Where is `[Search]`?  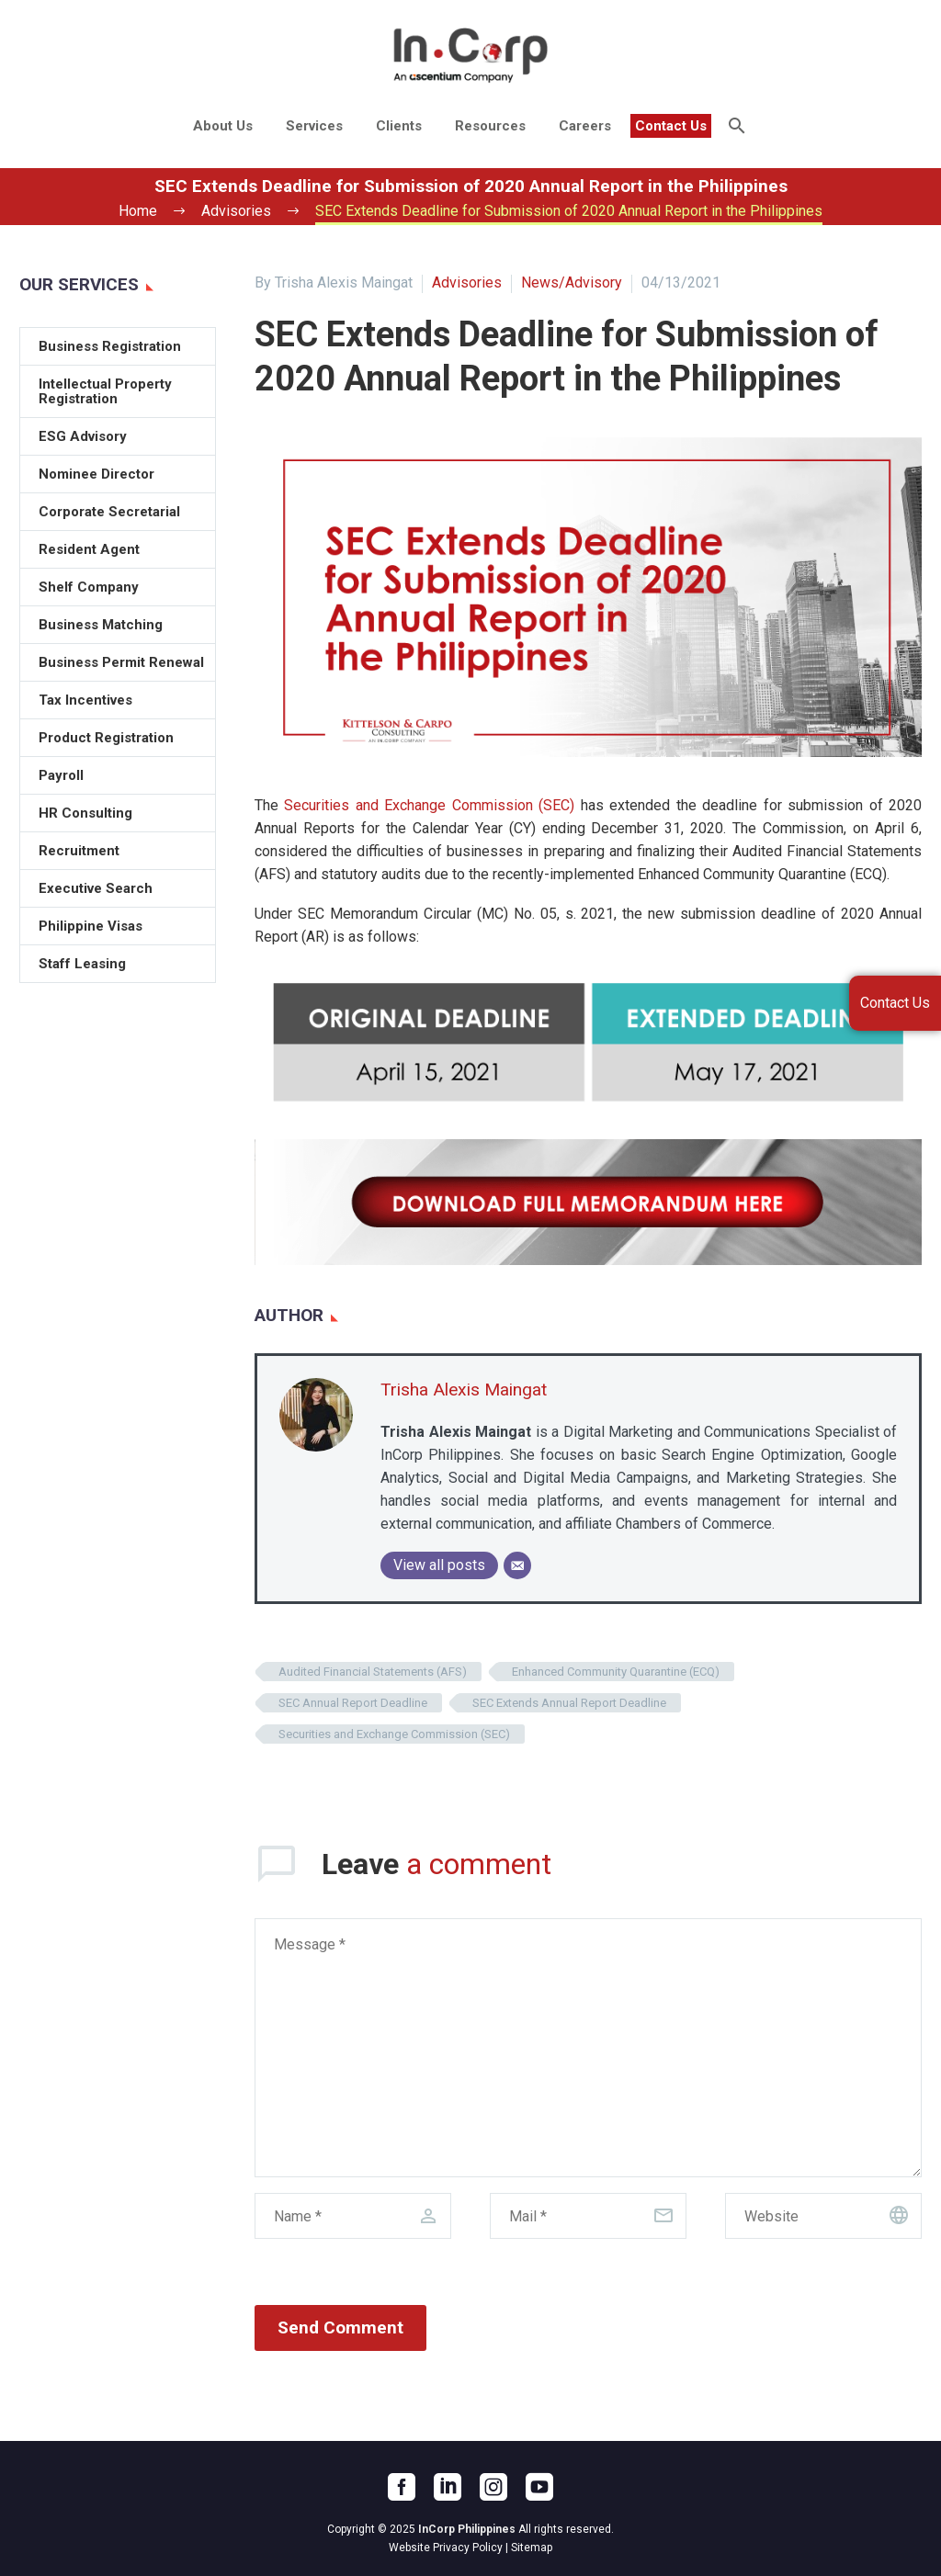
[Search] is located at coordinates (735, 126).